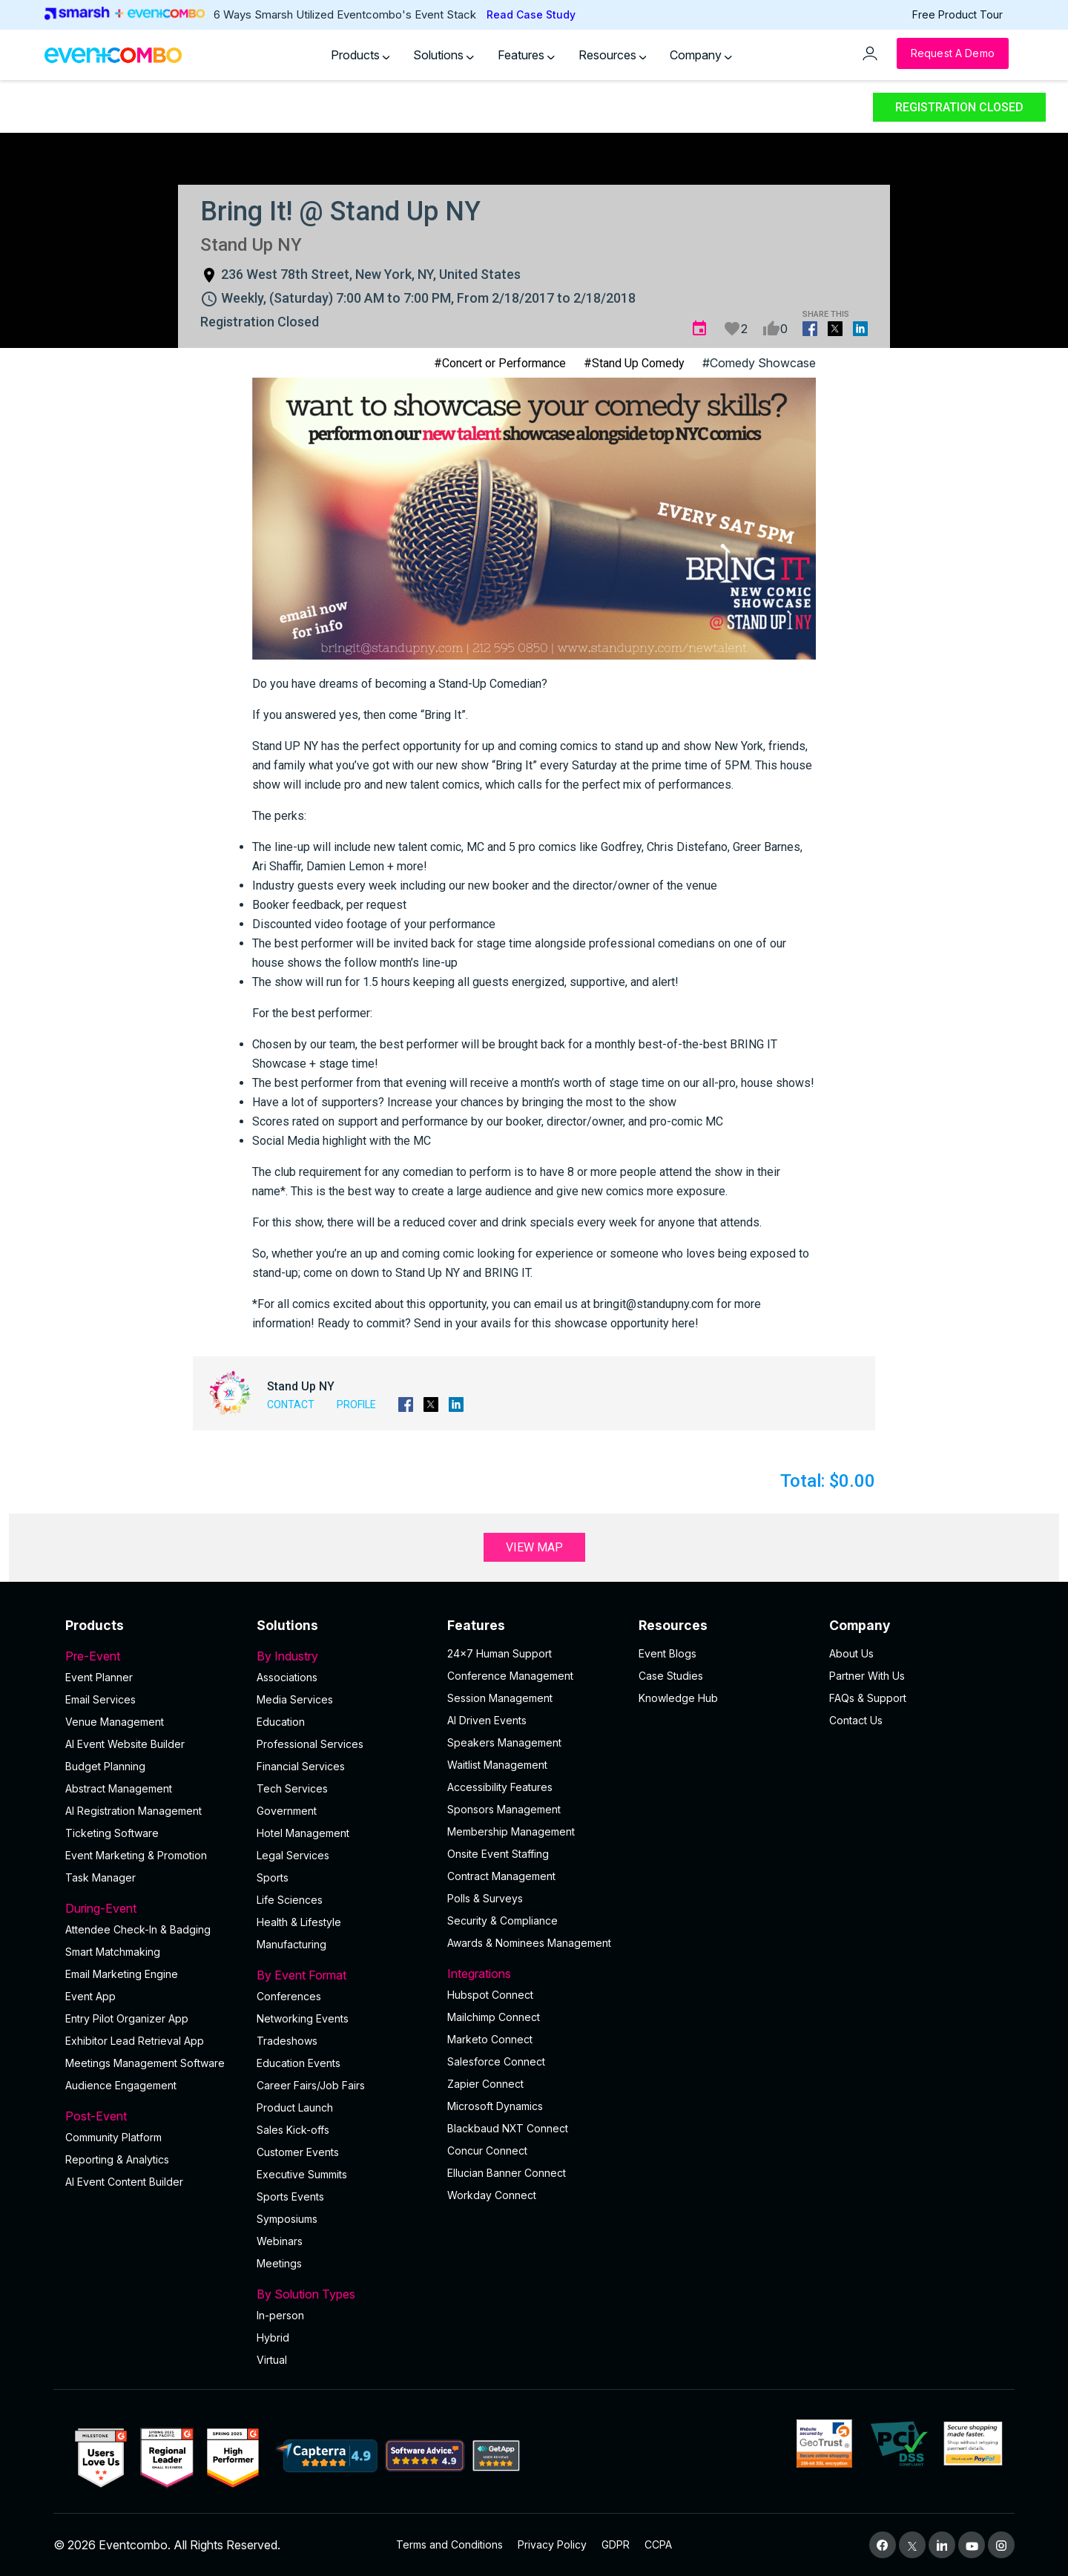 The height and width of the screenshot is (2576, 1068). Describe the element at coordinates (443, 54) in the screenshot. I see `Solutions` at that location.